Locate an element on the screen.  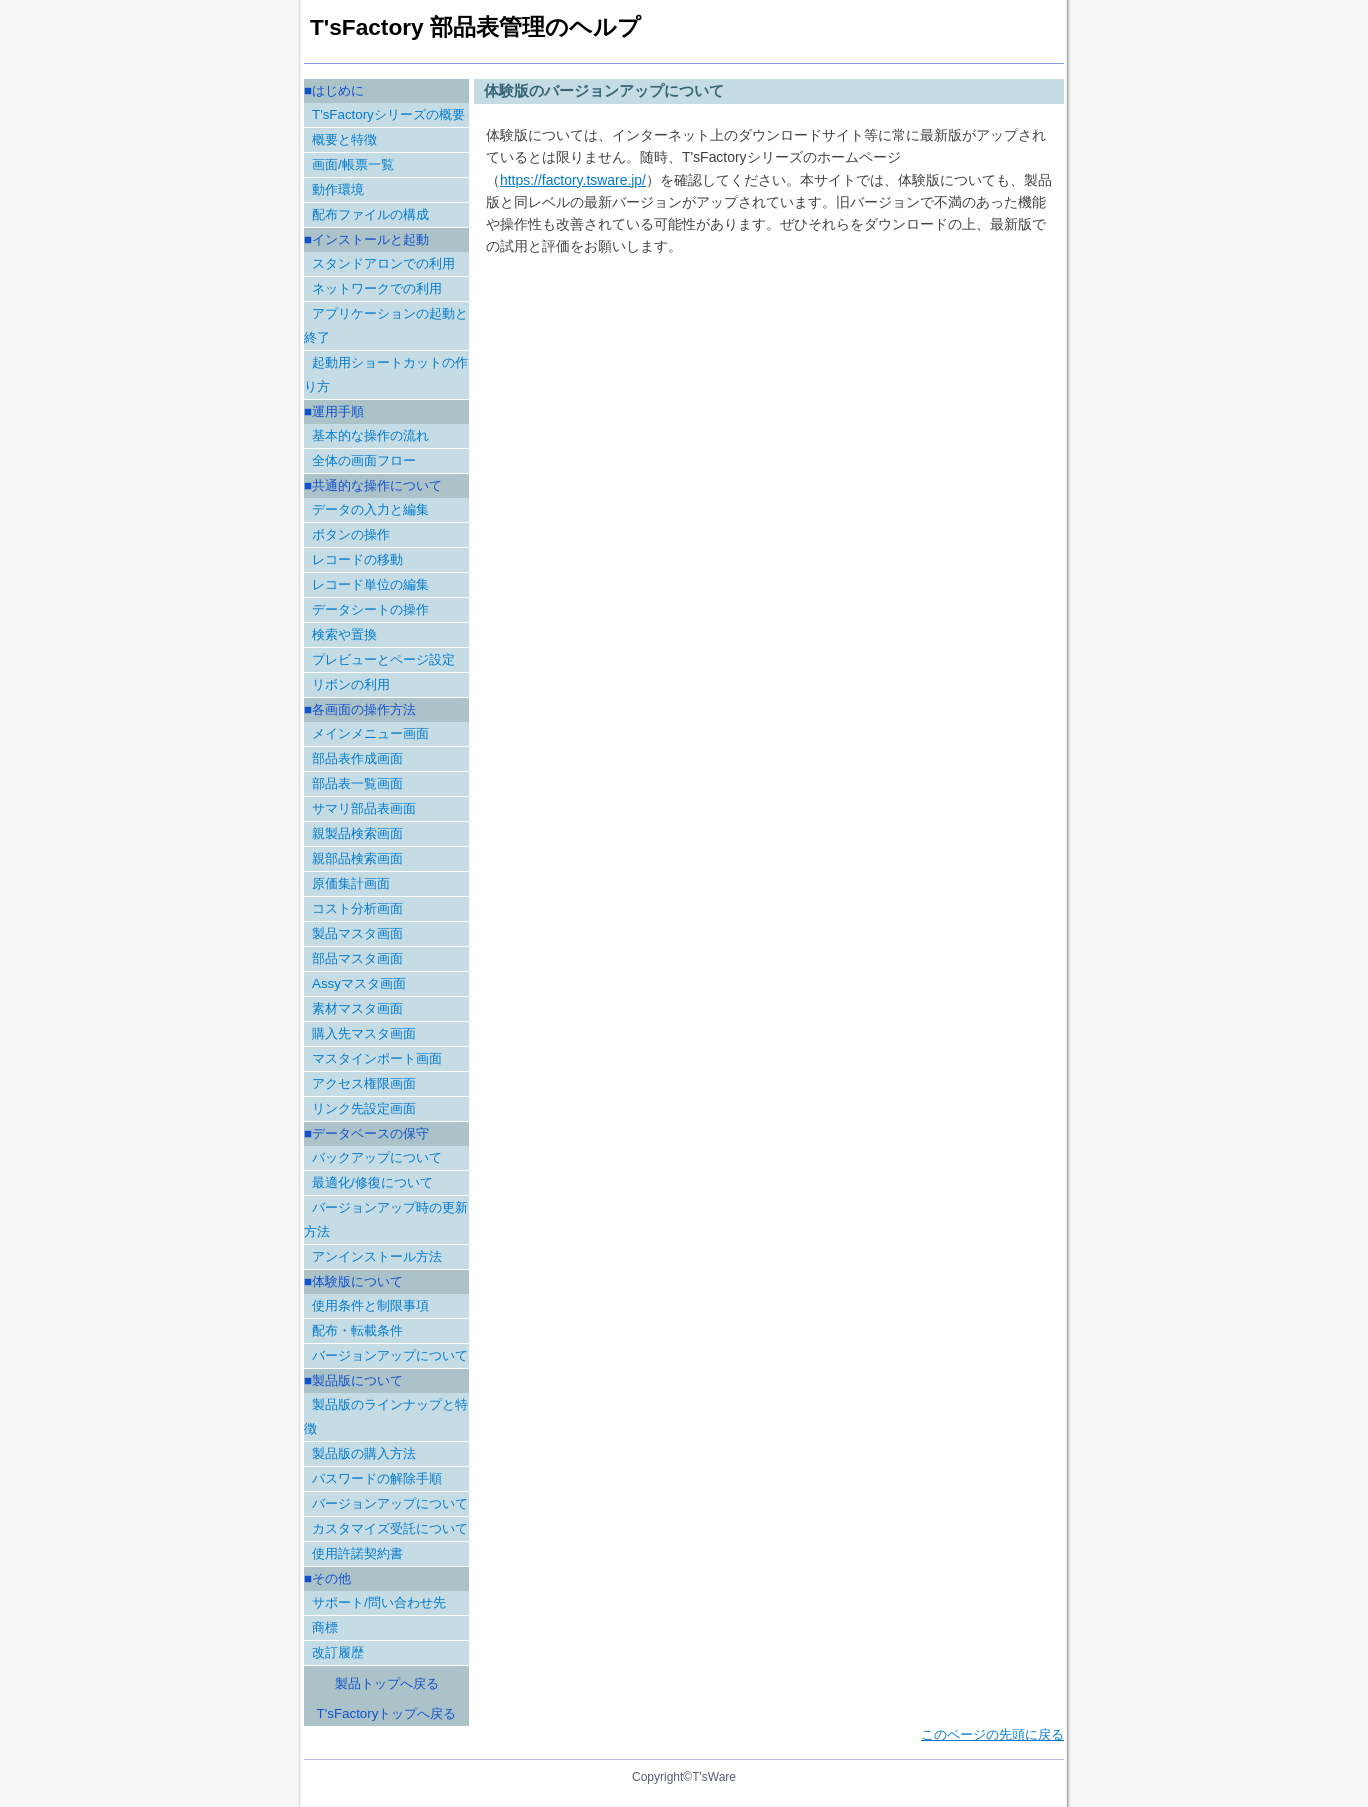
バージョンアップ時の更新方法 is located at coordinates (386, 1219).